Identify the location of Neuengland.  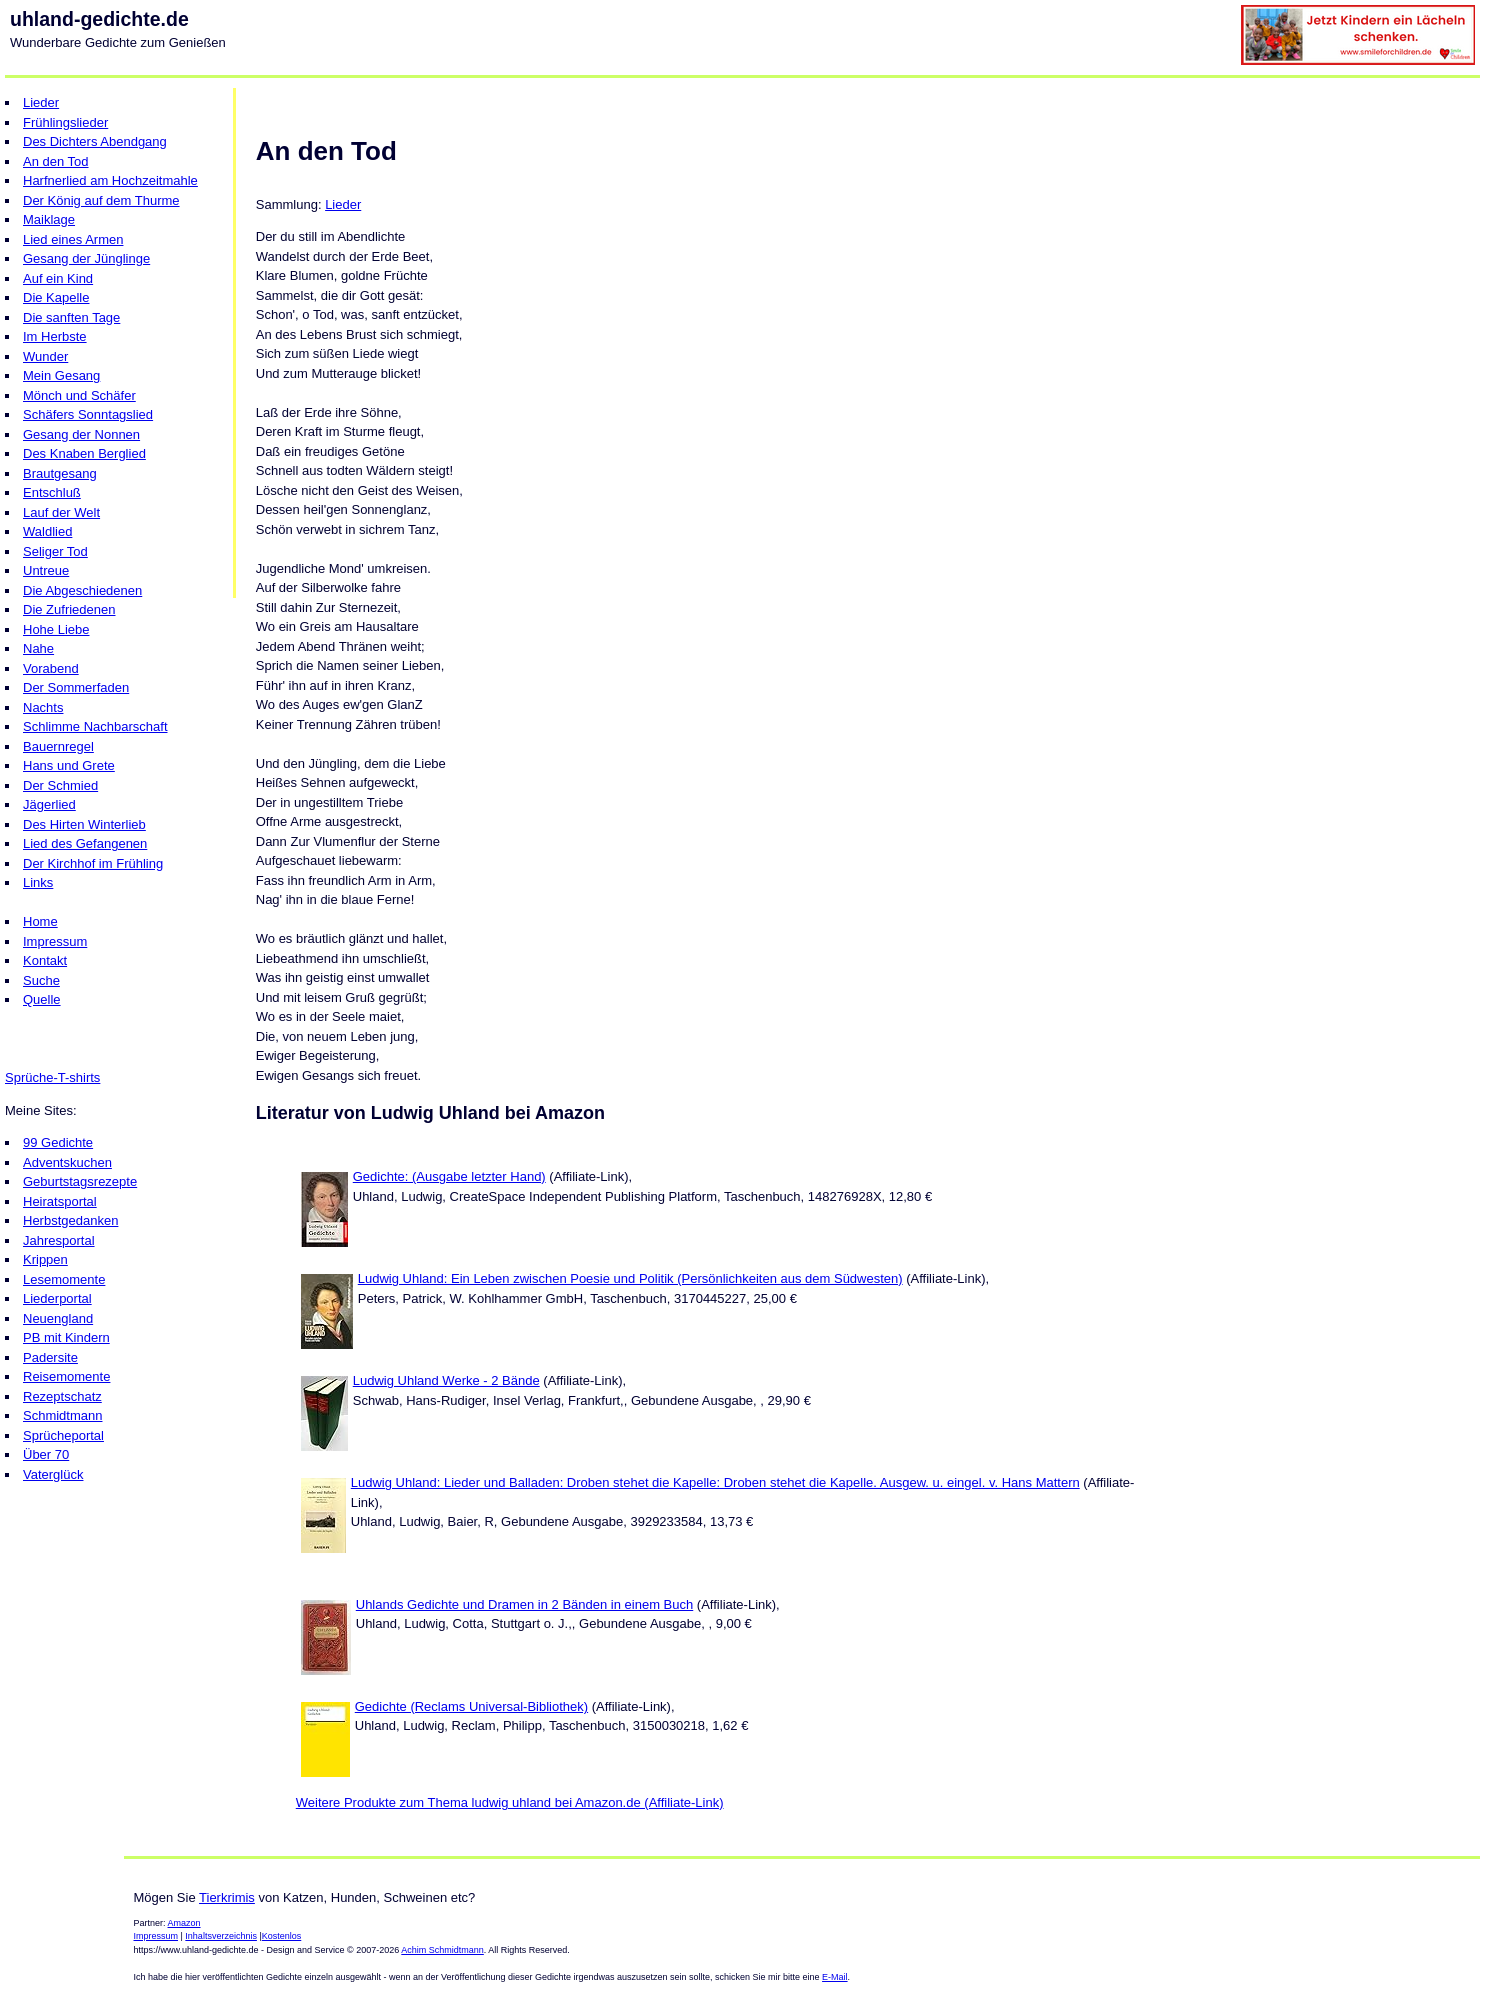
(58, 1318).